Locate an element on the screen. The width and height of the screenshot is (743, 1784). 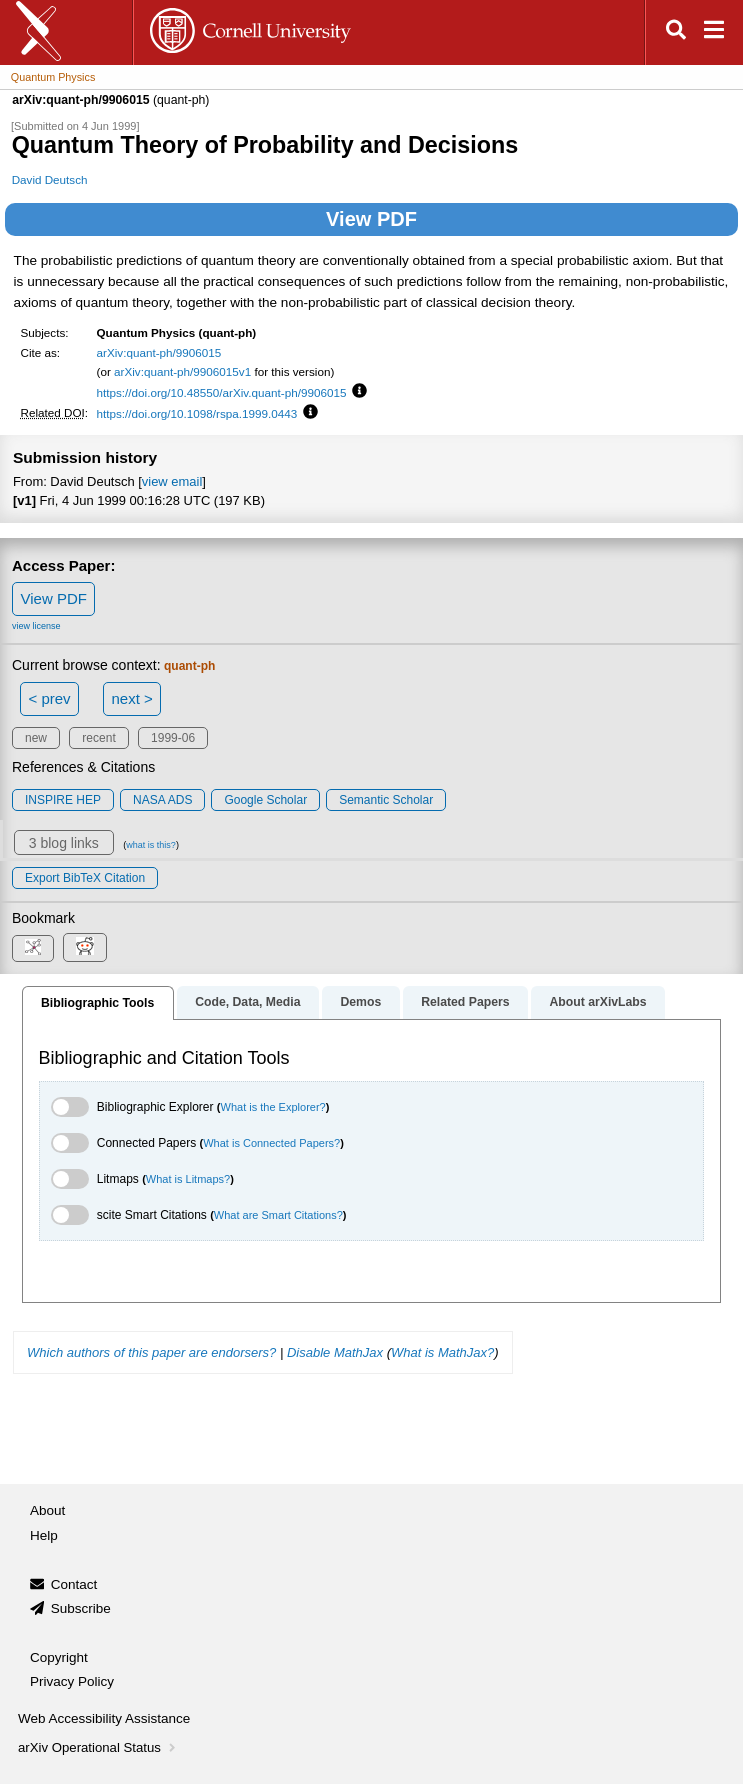
Code, Data, Media [tab] is located at coordinates (247, 1002).